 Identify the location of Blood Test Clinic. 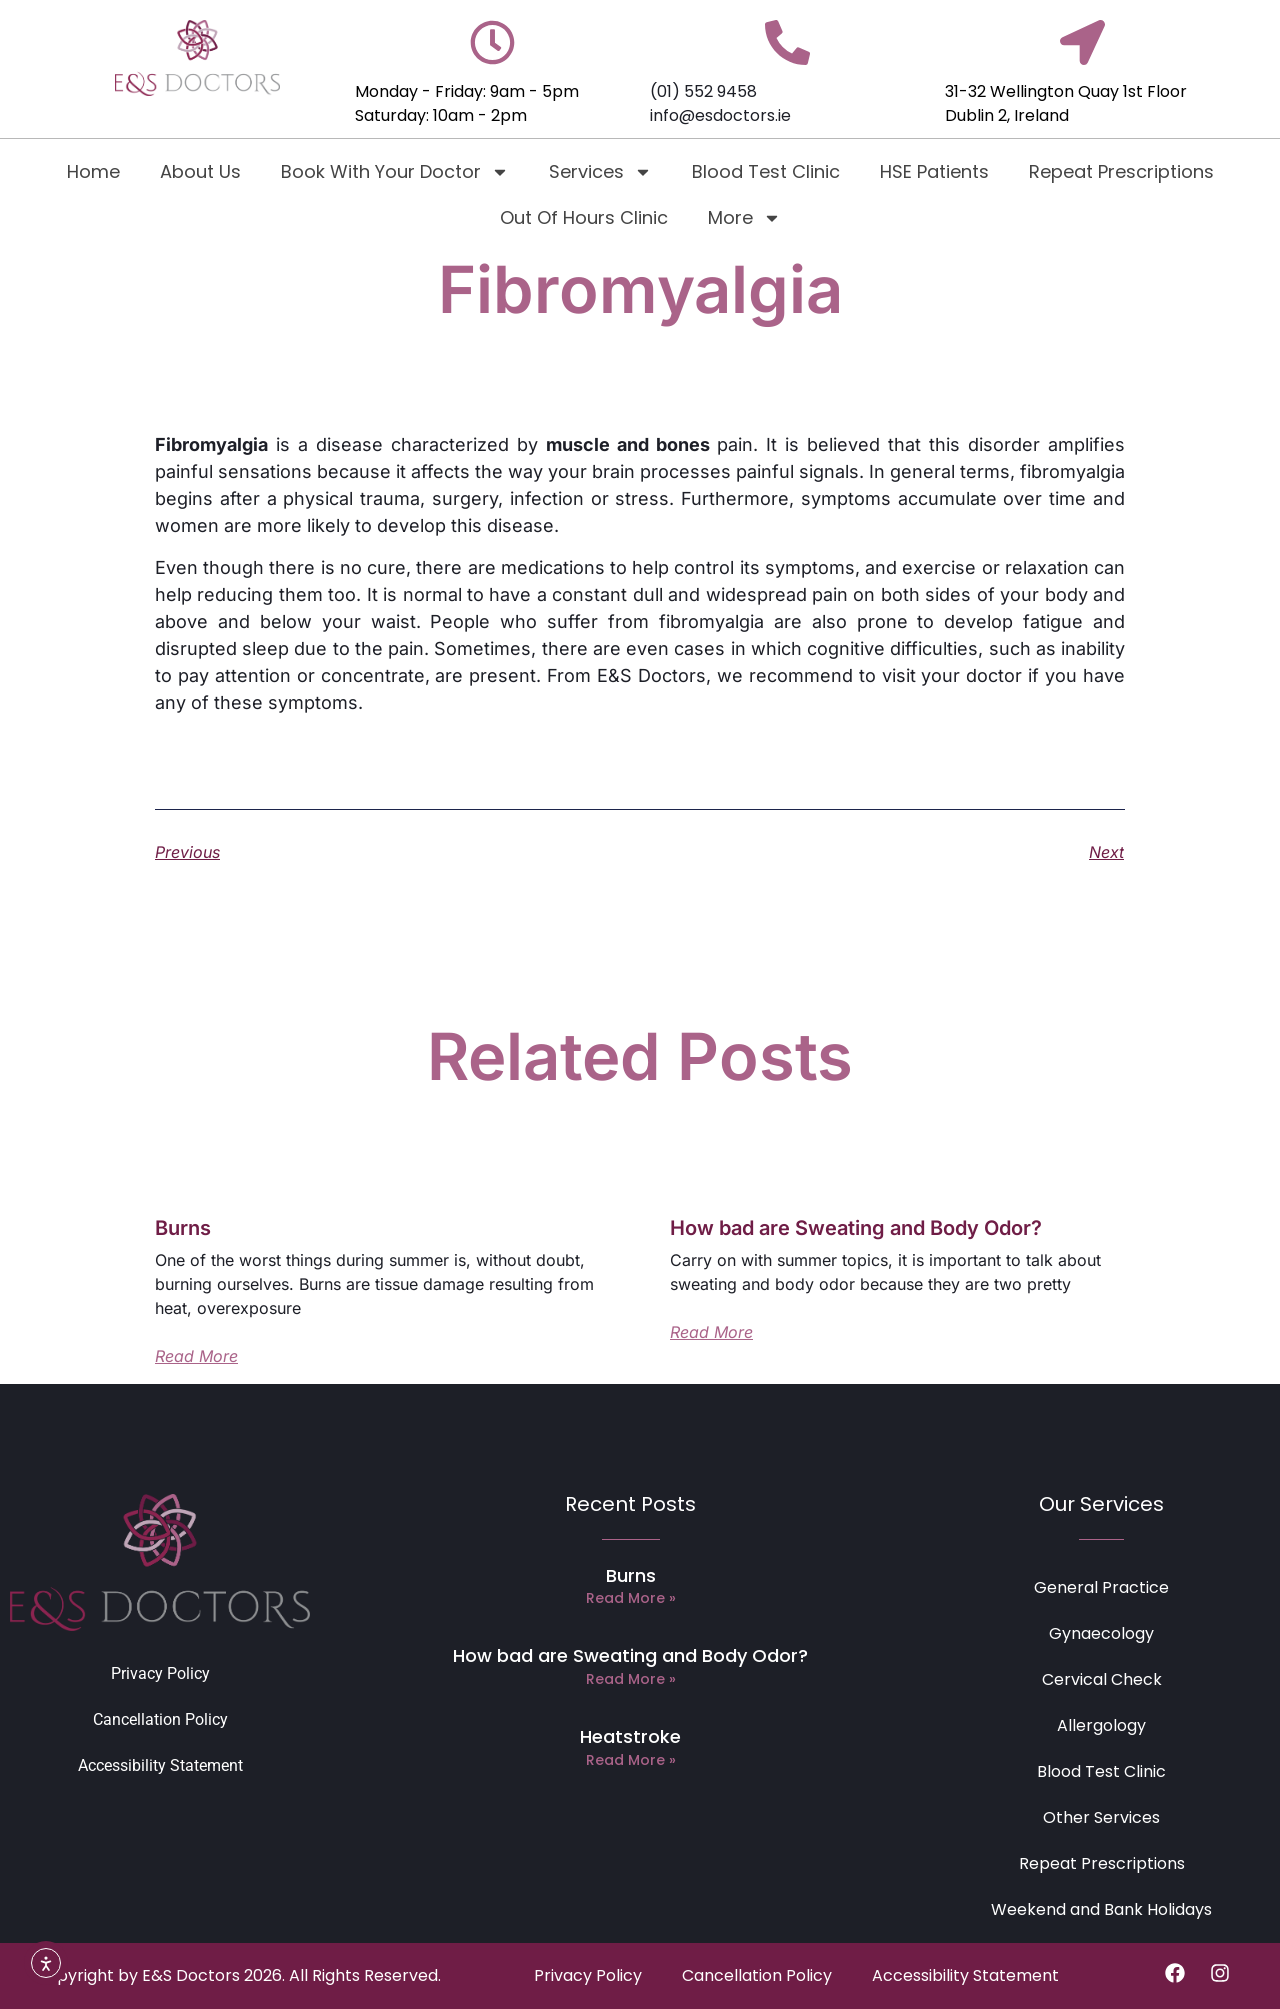
(766, 171).